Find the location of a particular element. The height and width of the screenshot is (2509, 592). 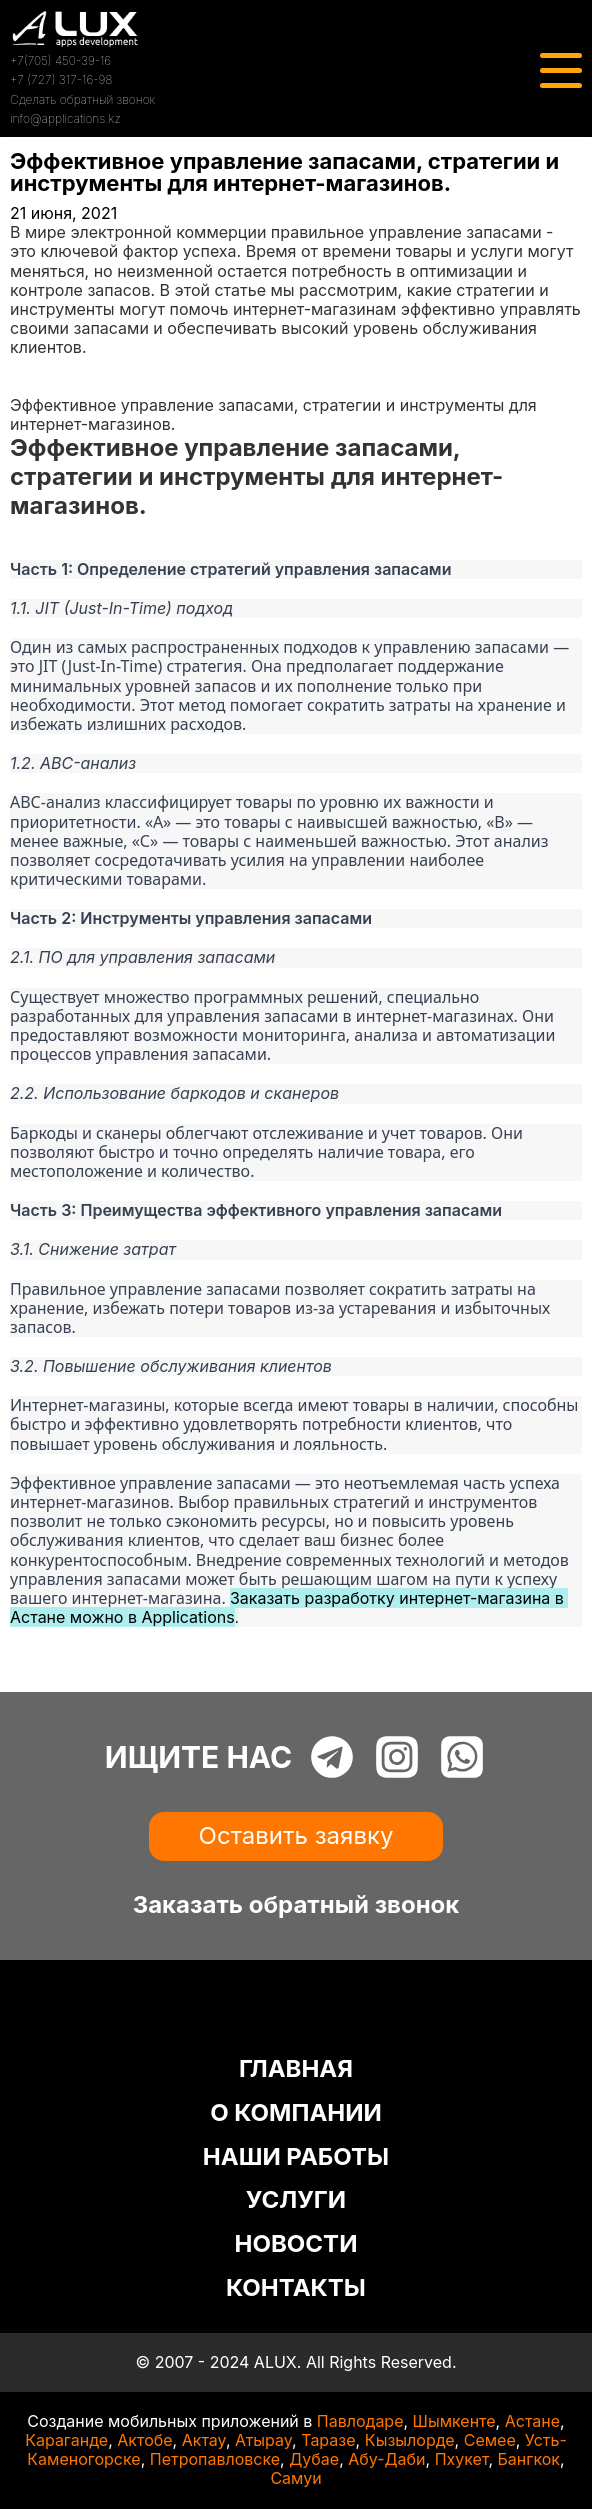

+7(705) 450-39-16 is located at coordinates (60, 60).